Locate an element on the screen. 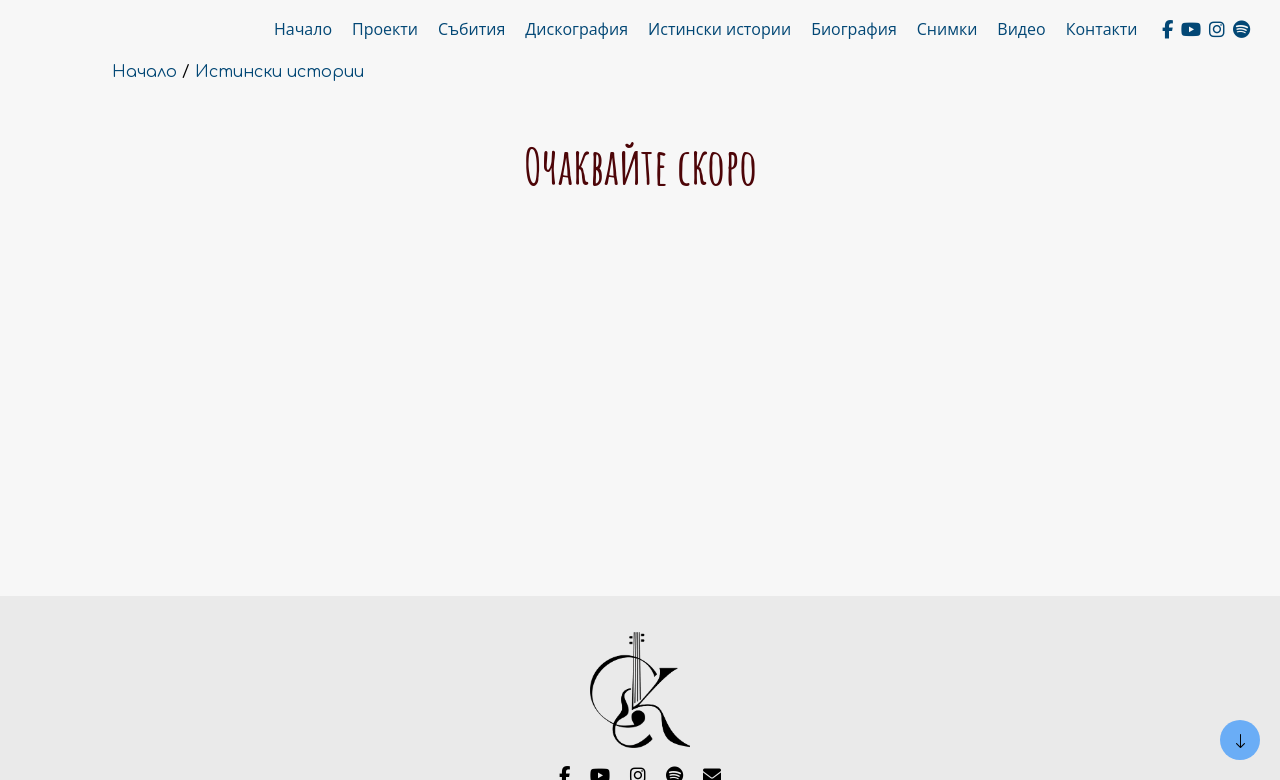 The height and width of the screenshot is (780, 1280). Снимки is located at coordinates (947, 29).